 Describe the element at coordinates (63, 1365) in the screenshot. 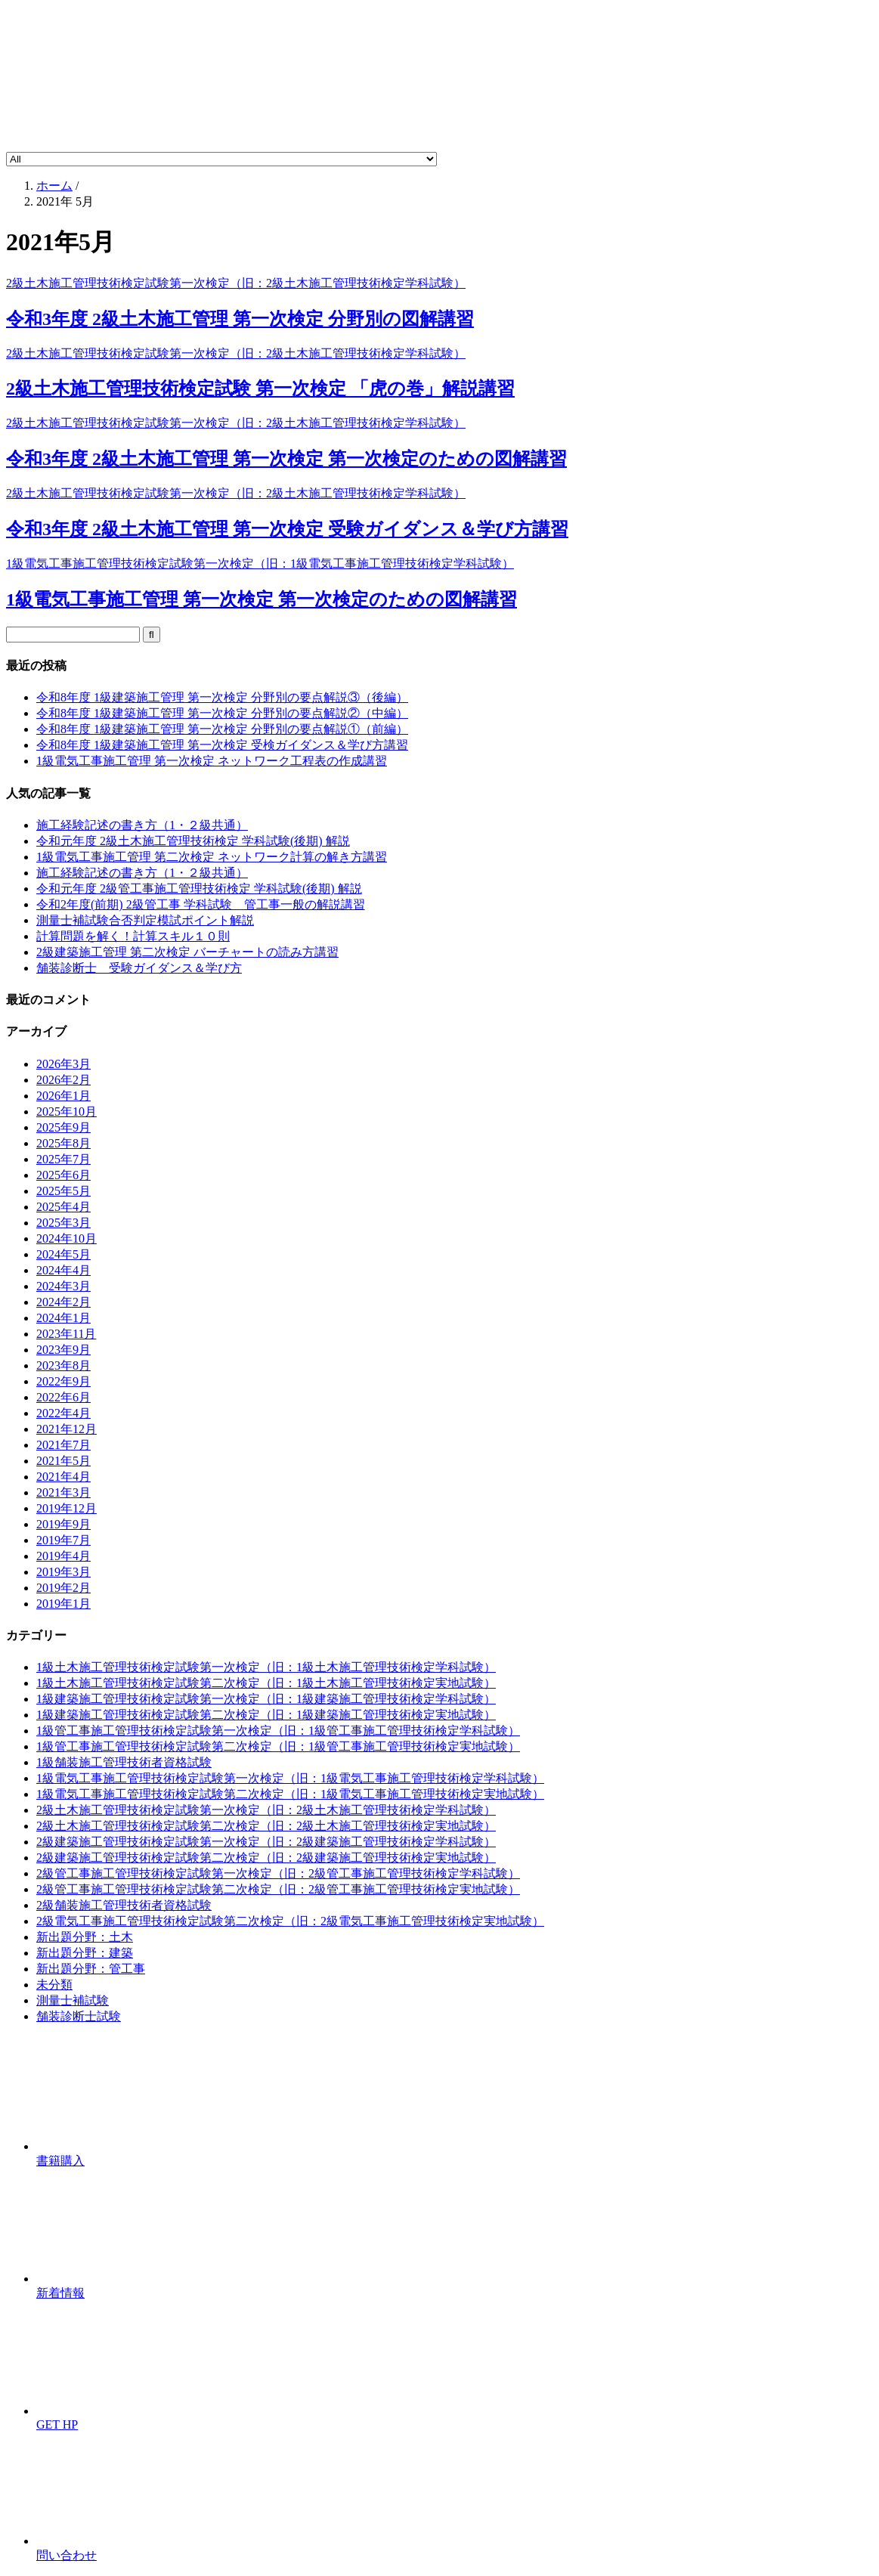

I see `2023年8月` at that location.